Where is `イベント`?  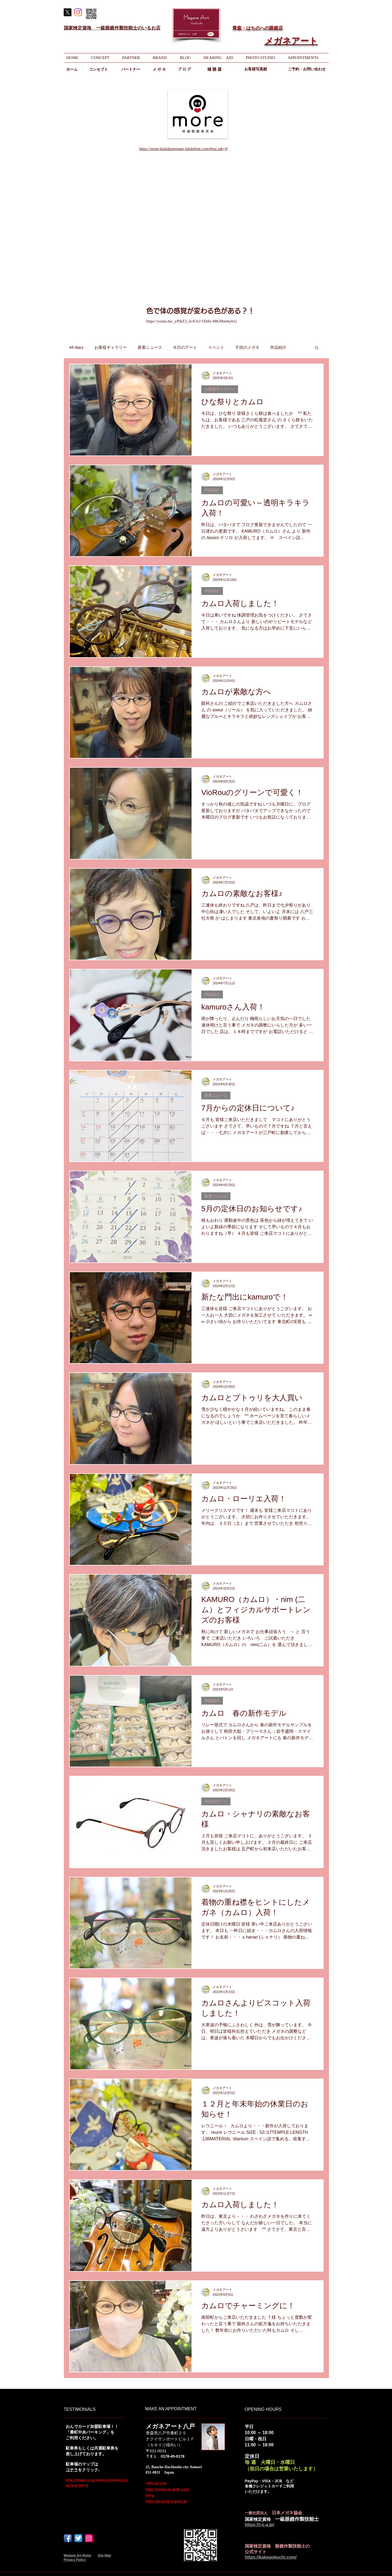 イベント is located at coordinates (216, 347).